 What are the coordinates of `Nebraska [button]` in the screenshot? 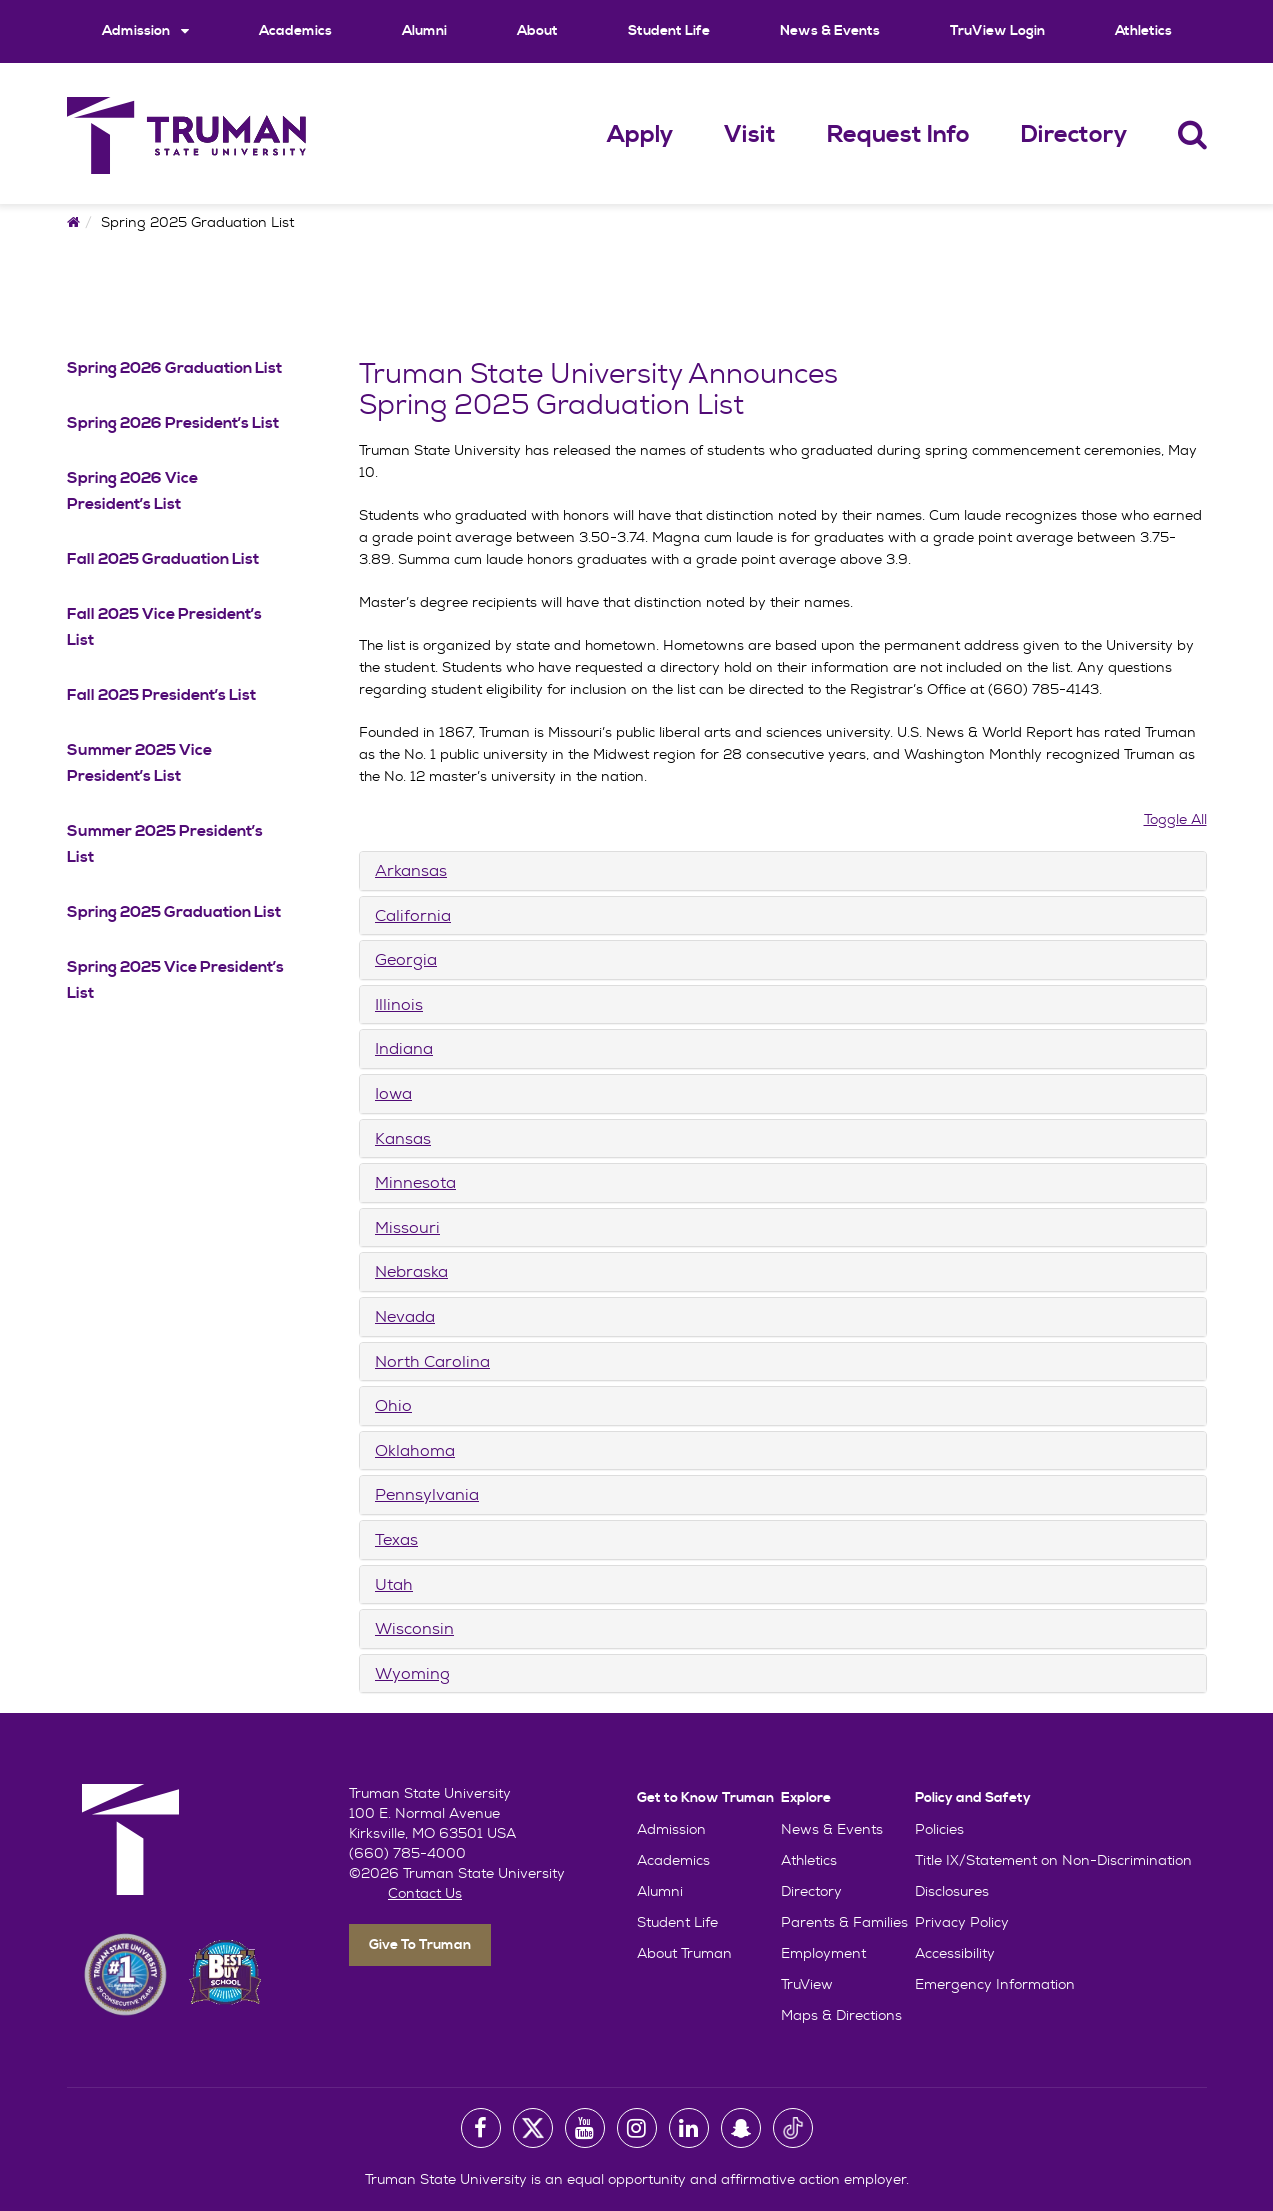 It's located at (411, 1271).